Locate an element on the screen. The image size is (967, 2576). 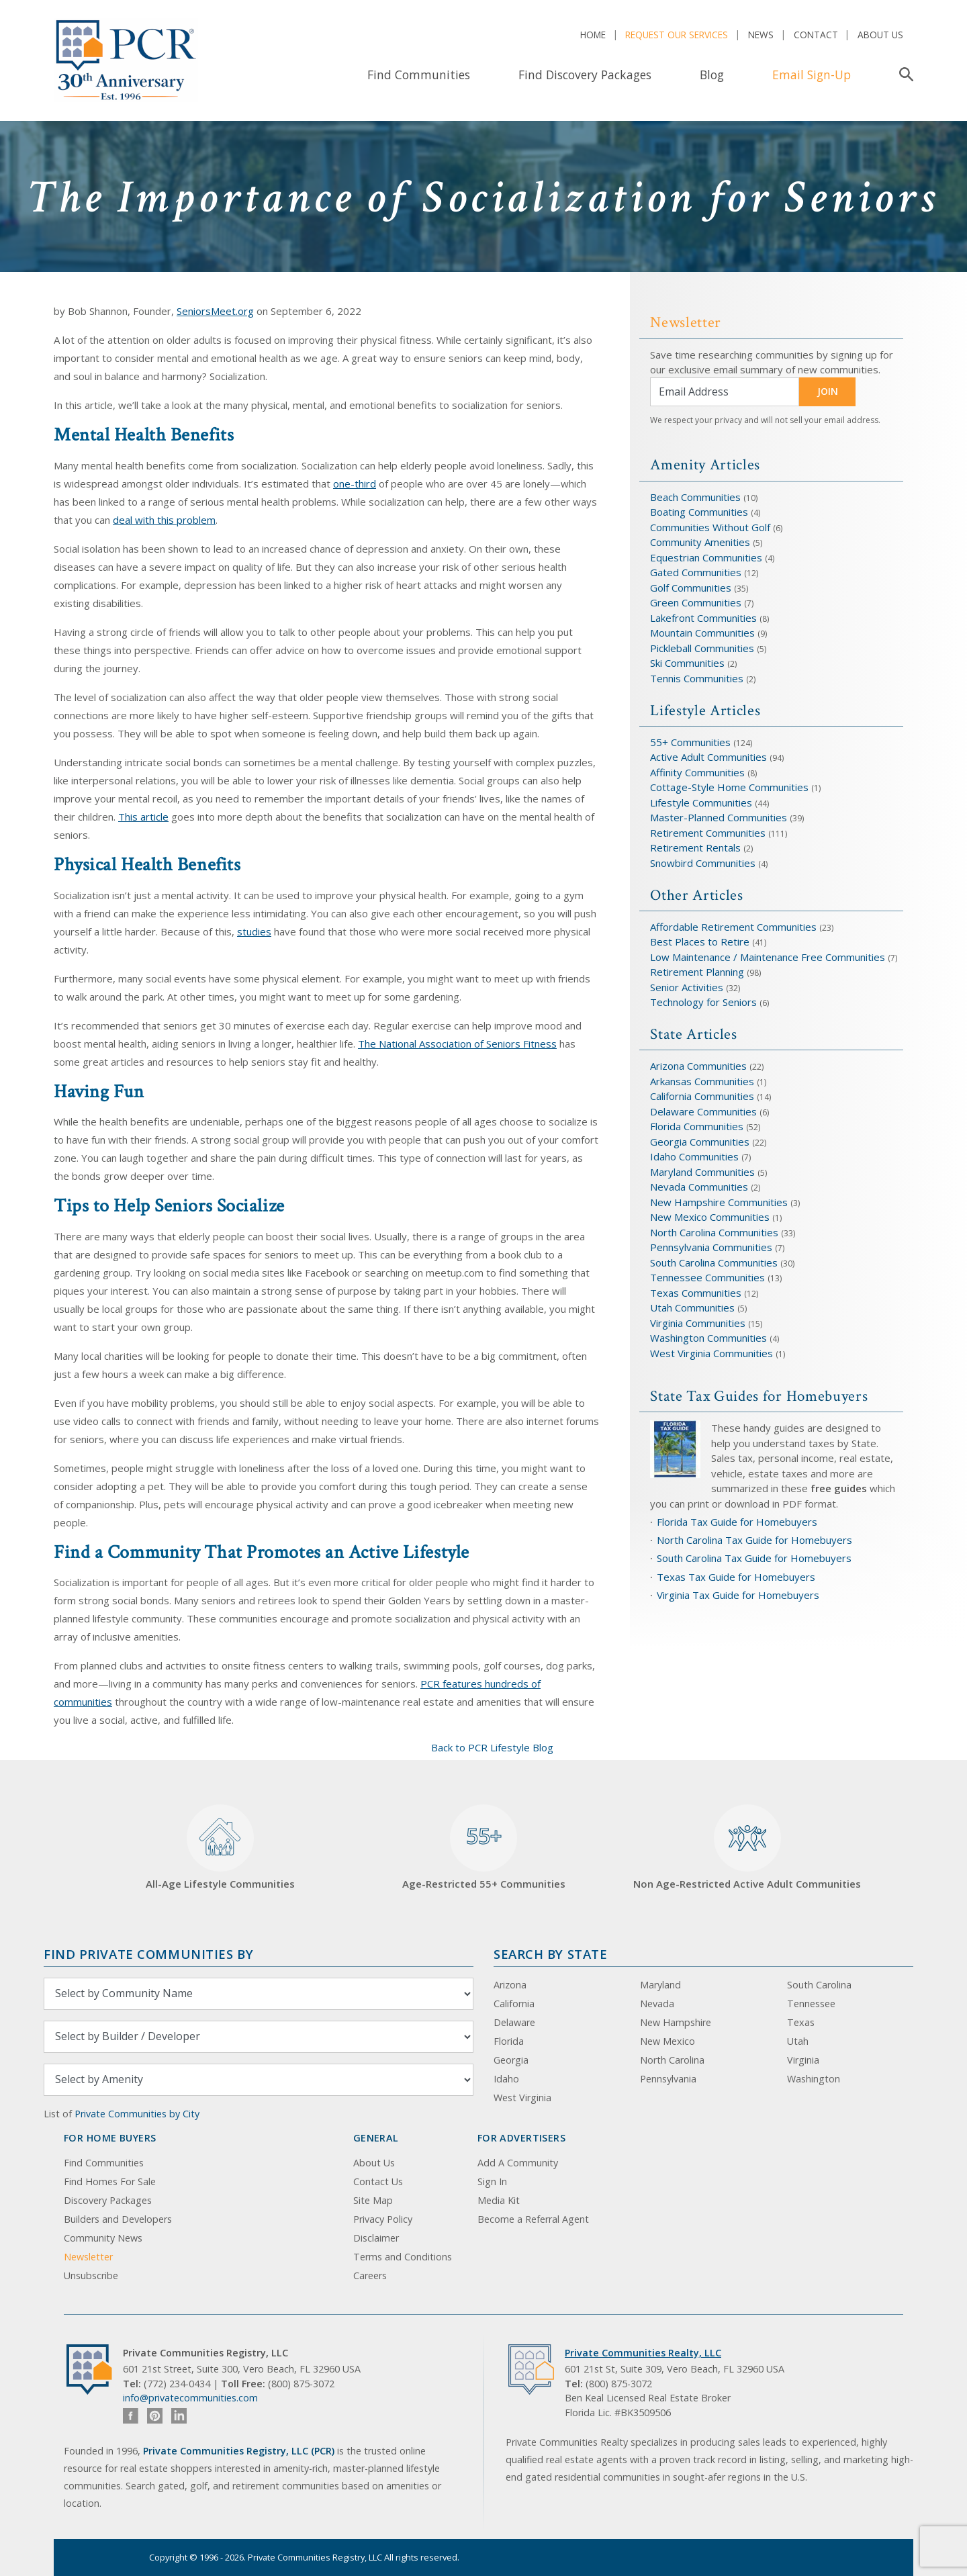
Private Communities by City is located at coordinates (137, 2113).